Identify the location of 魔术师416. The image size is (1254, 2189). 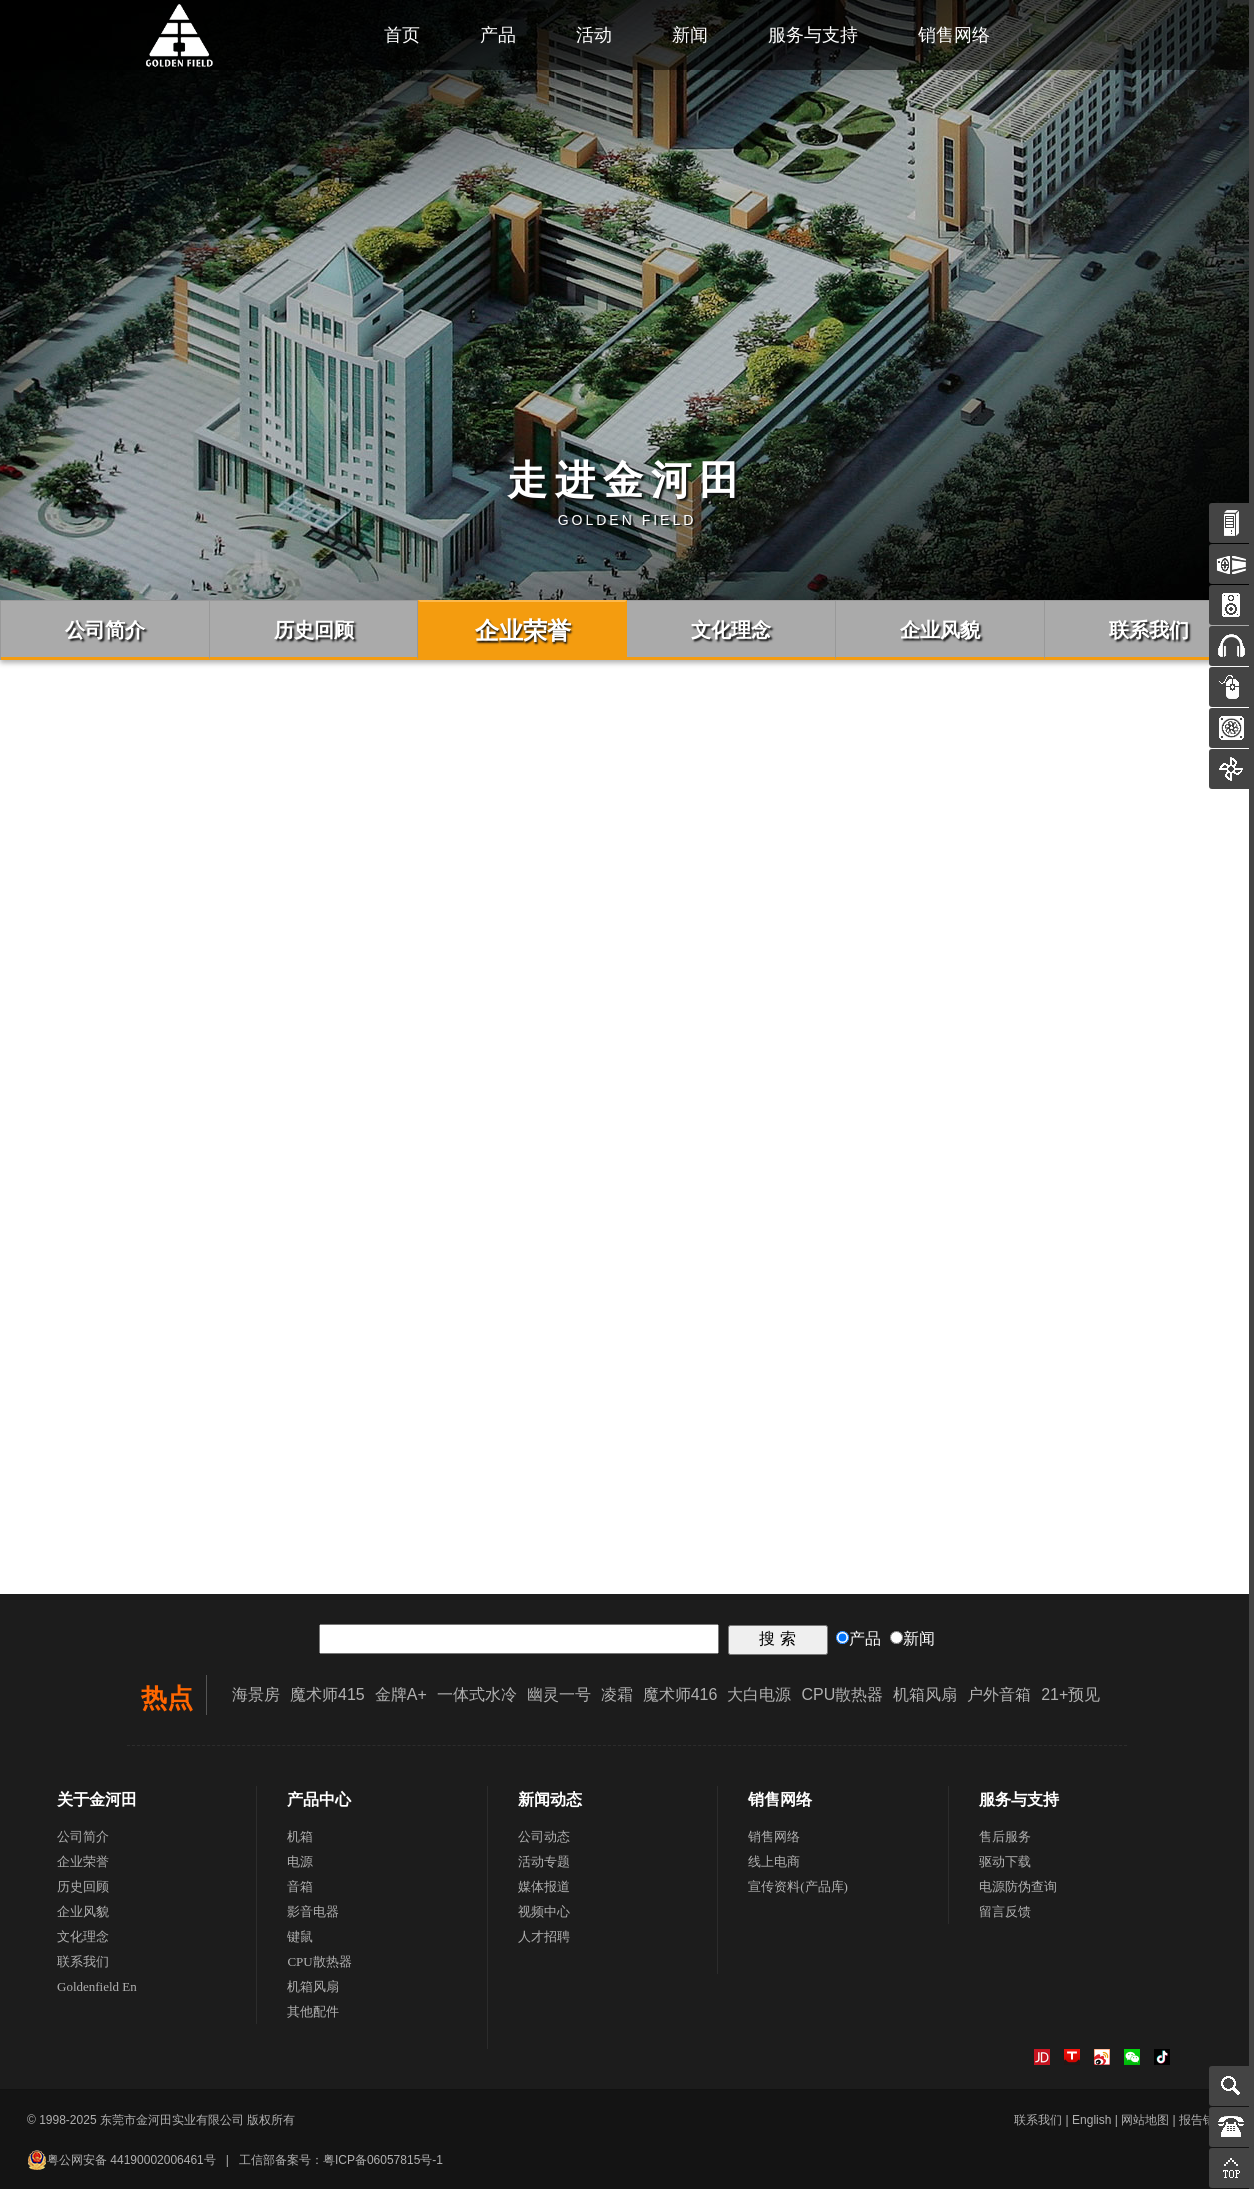
(680, 1694).